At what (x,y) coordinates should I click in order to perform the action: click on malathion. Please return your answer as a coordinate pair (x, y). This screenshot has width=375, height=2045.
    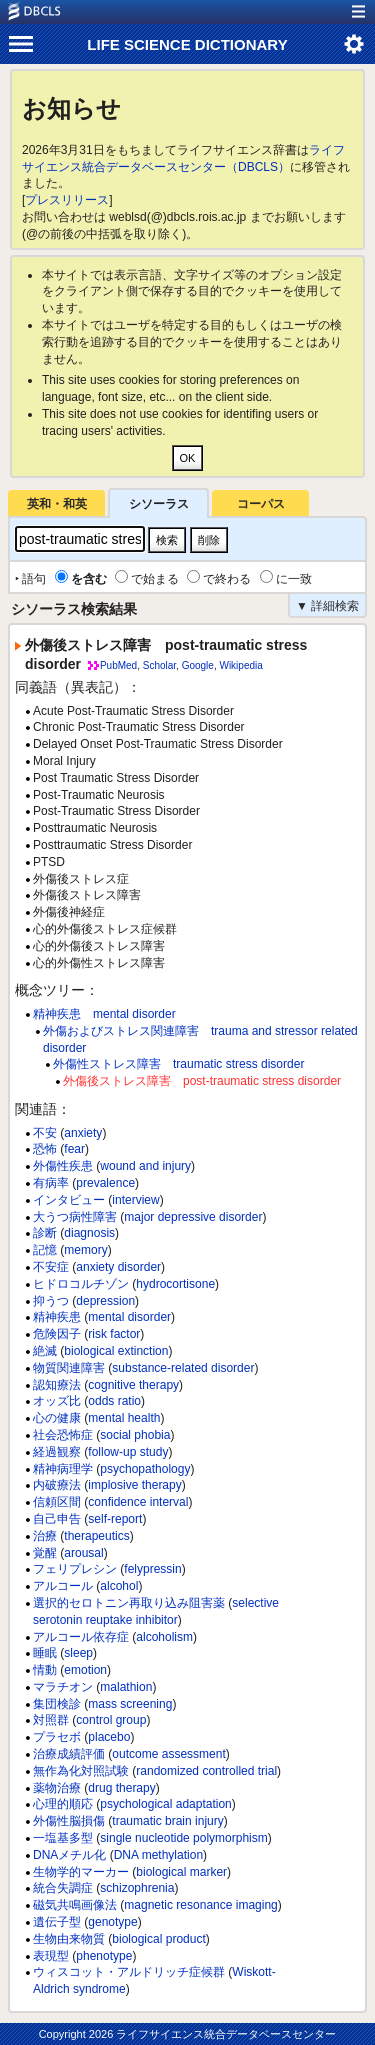
    Looking at the image, I should click on (126, 1687).